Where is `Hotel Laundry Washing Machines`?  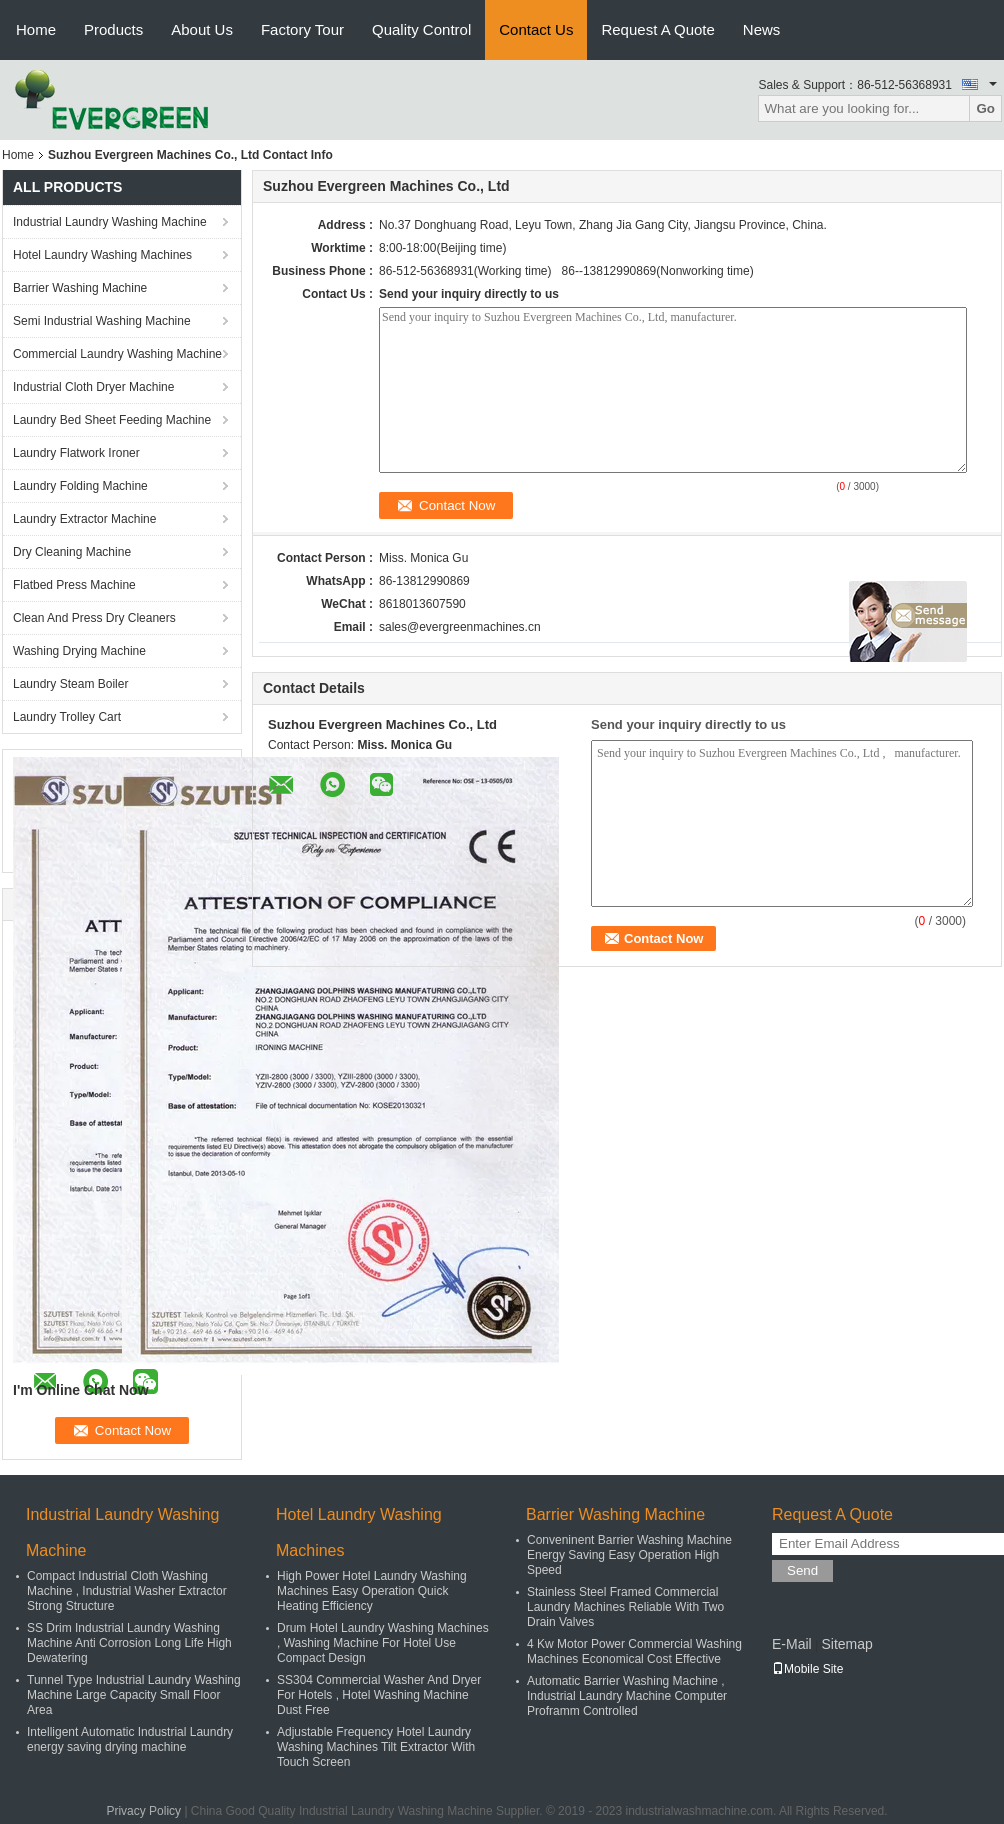
Hotel Laundry Washing Machines is located at coordinates (102, 255).